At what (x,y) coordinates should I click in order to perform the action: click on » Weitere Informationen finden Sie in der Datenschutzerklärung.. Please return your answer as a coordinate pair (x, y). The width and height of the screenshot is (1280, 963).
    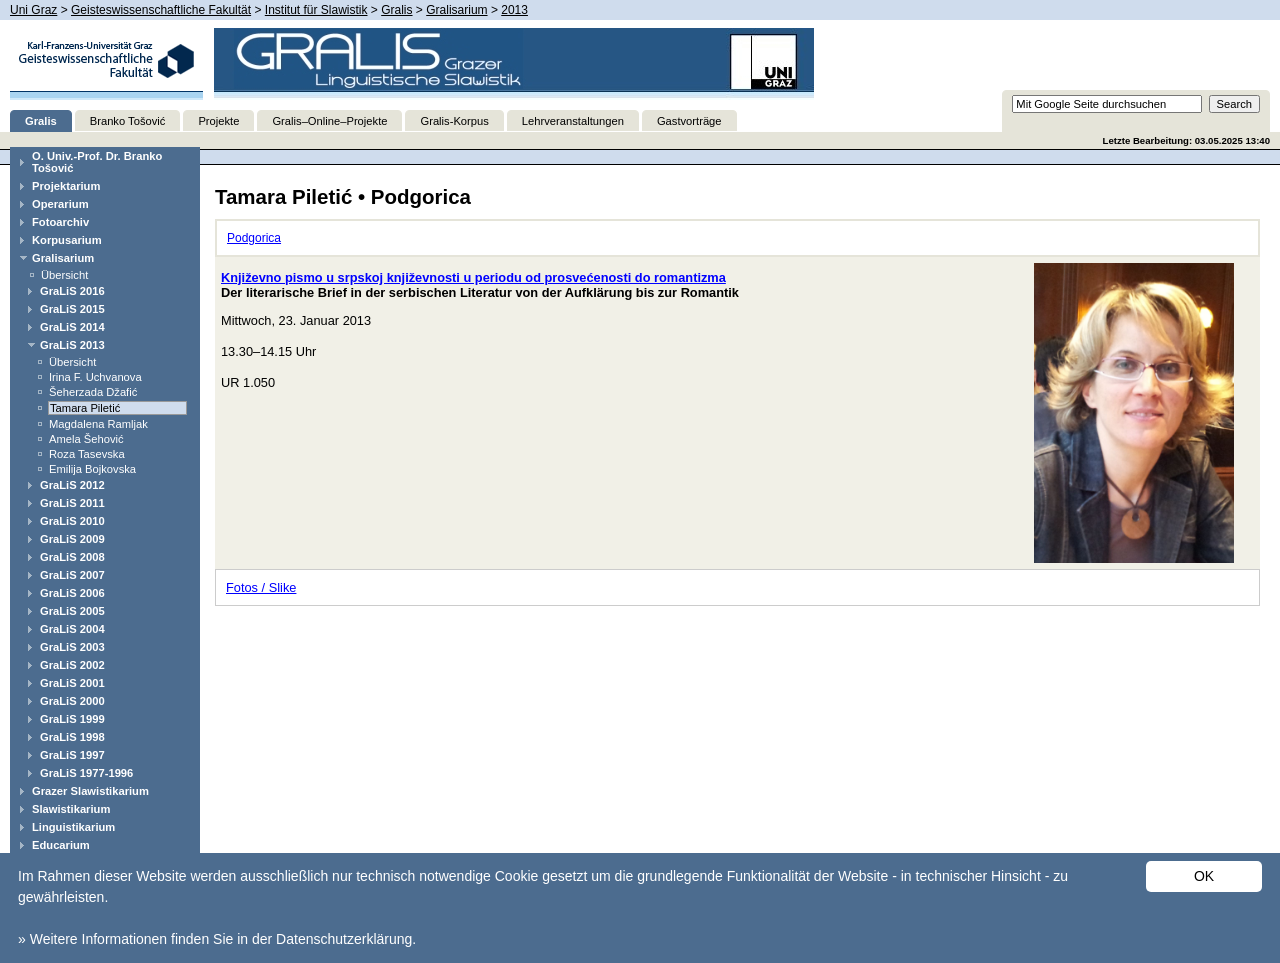
    Looking at the image, I should click on (217, 939).